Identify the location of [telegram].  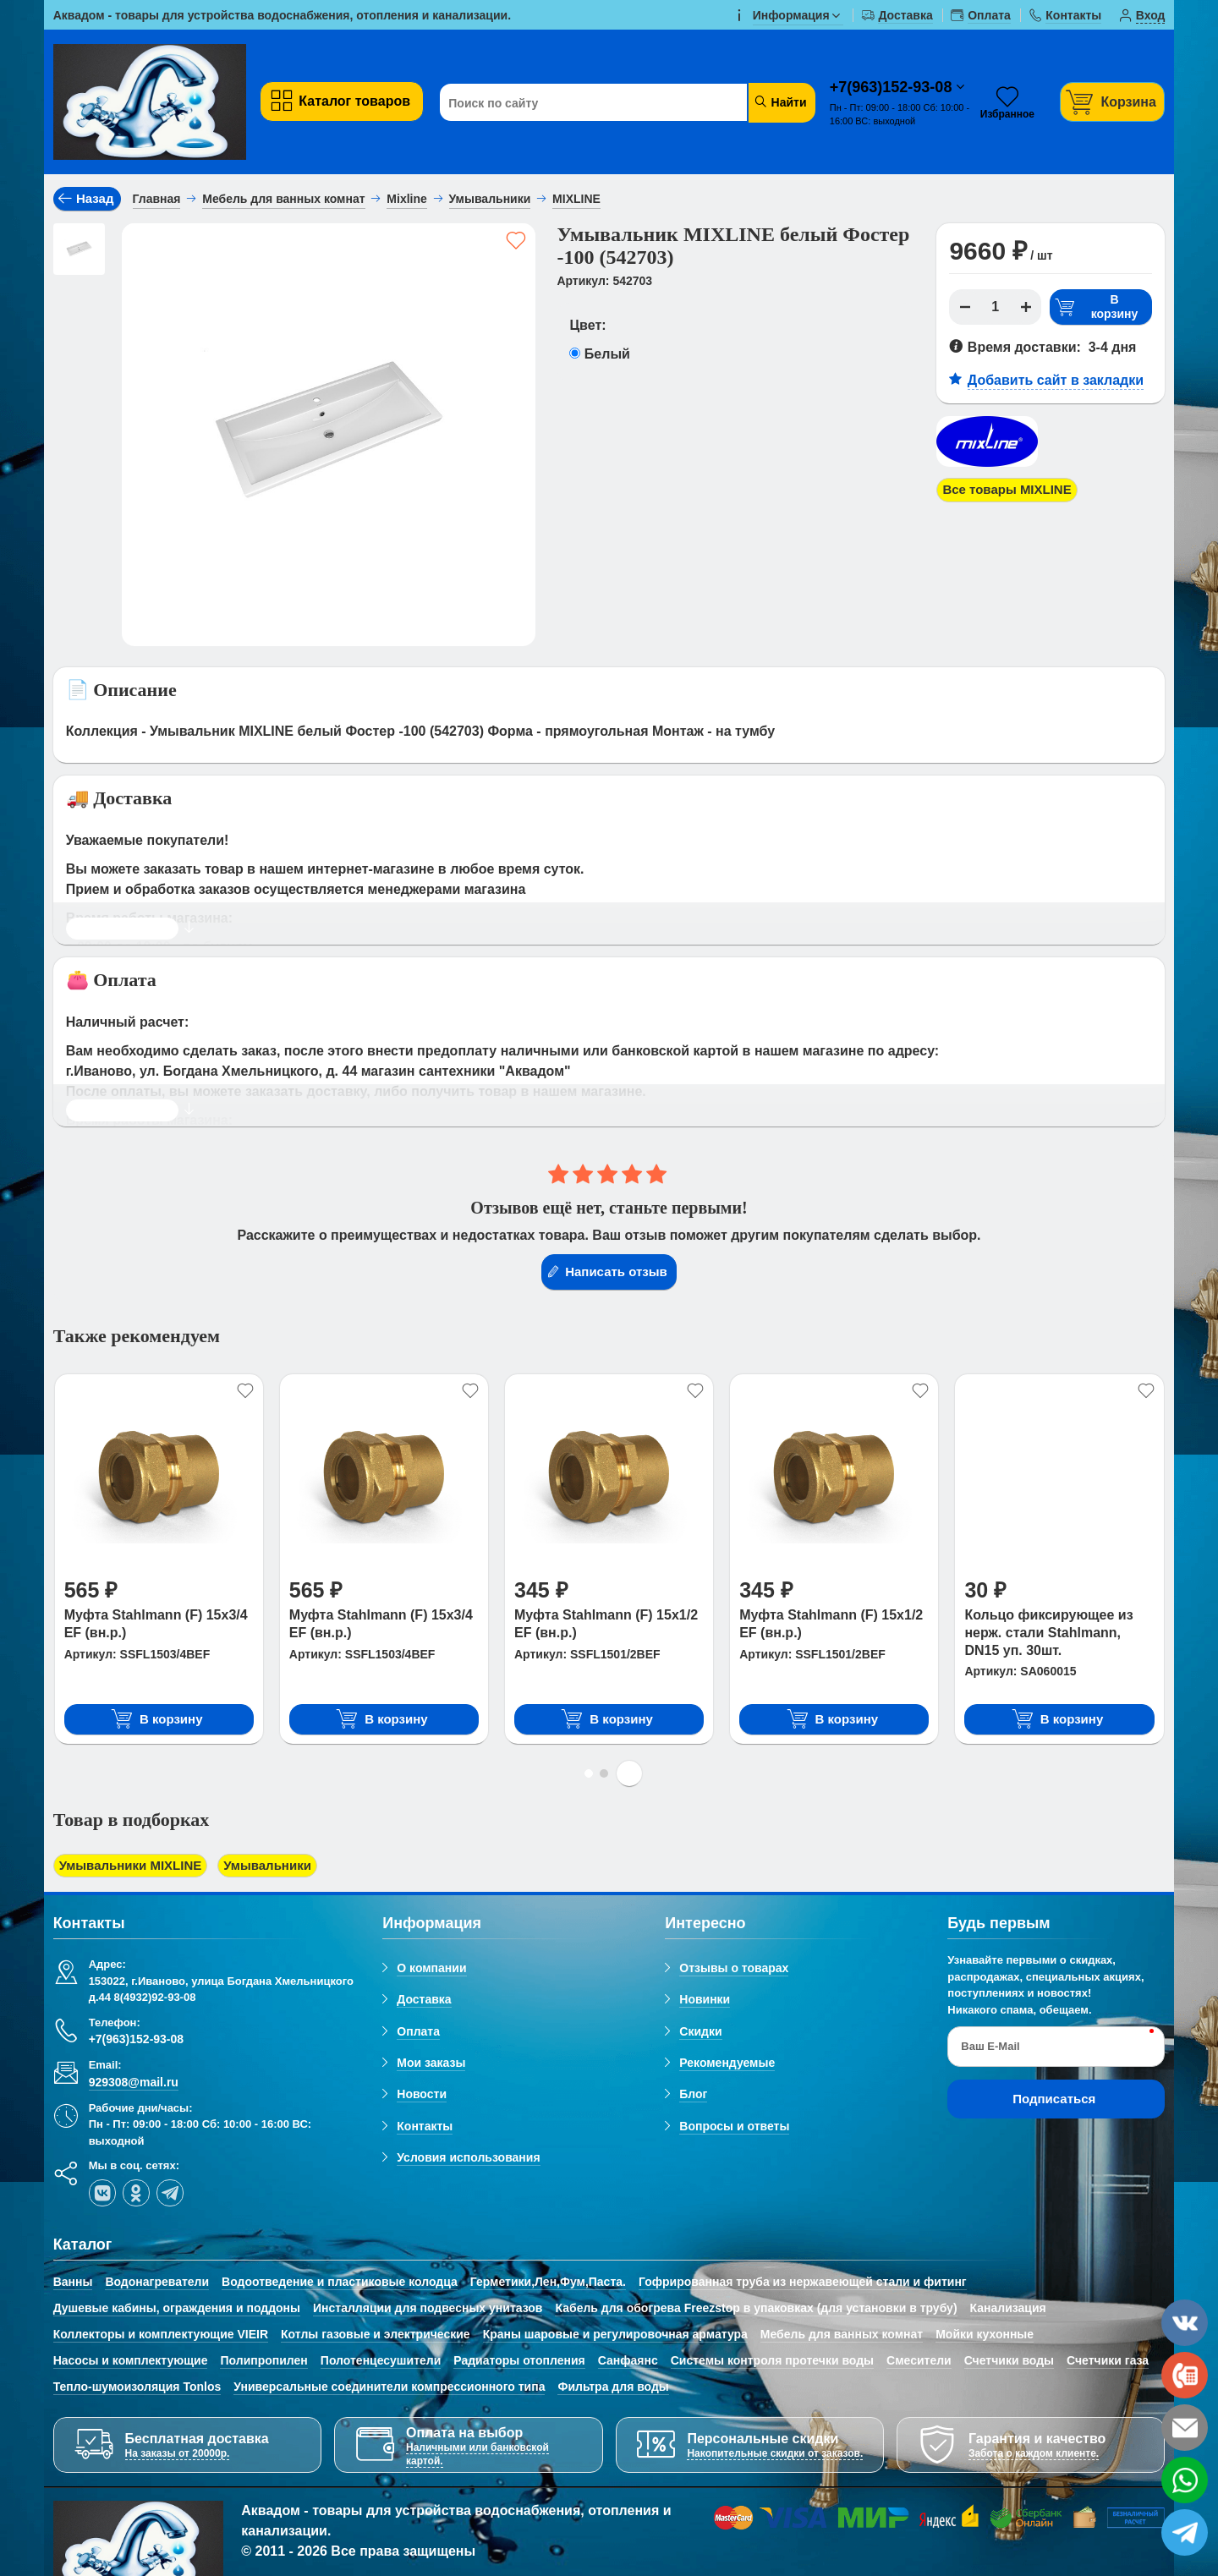
(170, 2193).